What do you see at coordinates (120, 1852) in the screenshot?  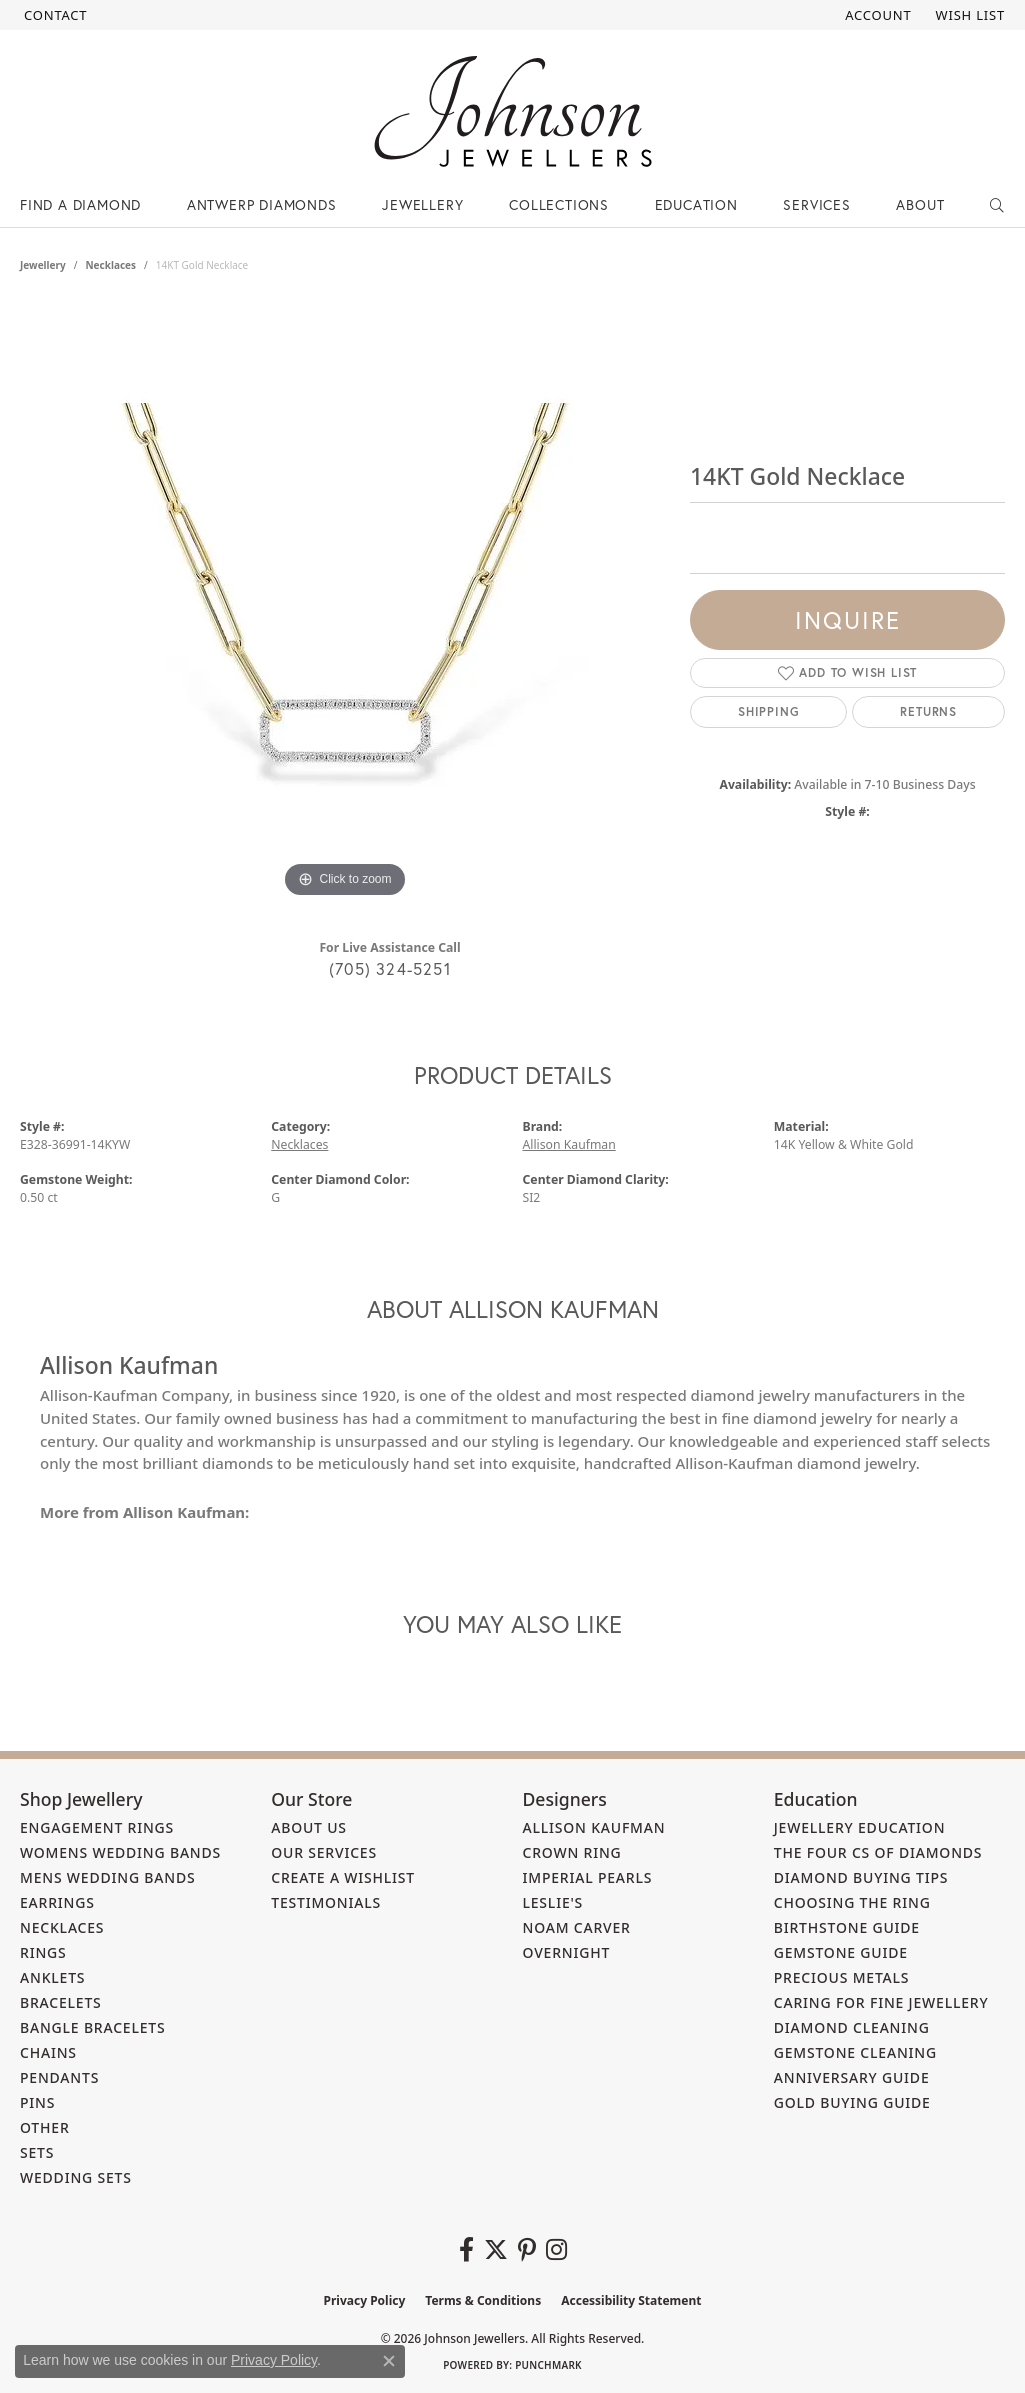 I see `Womens Wedding Bands [menuitem]` at bounding box center [120, 1852].